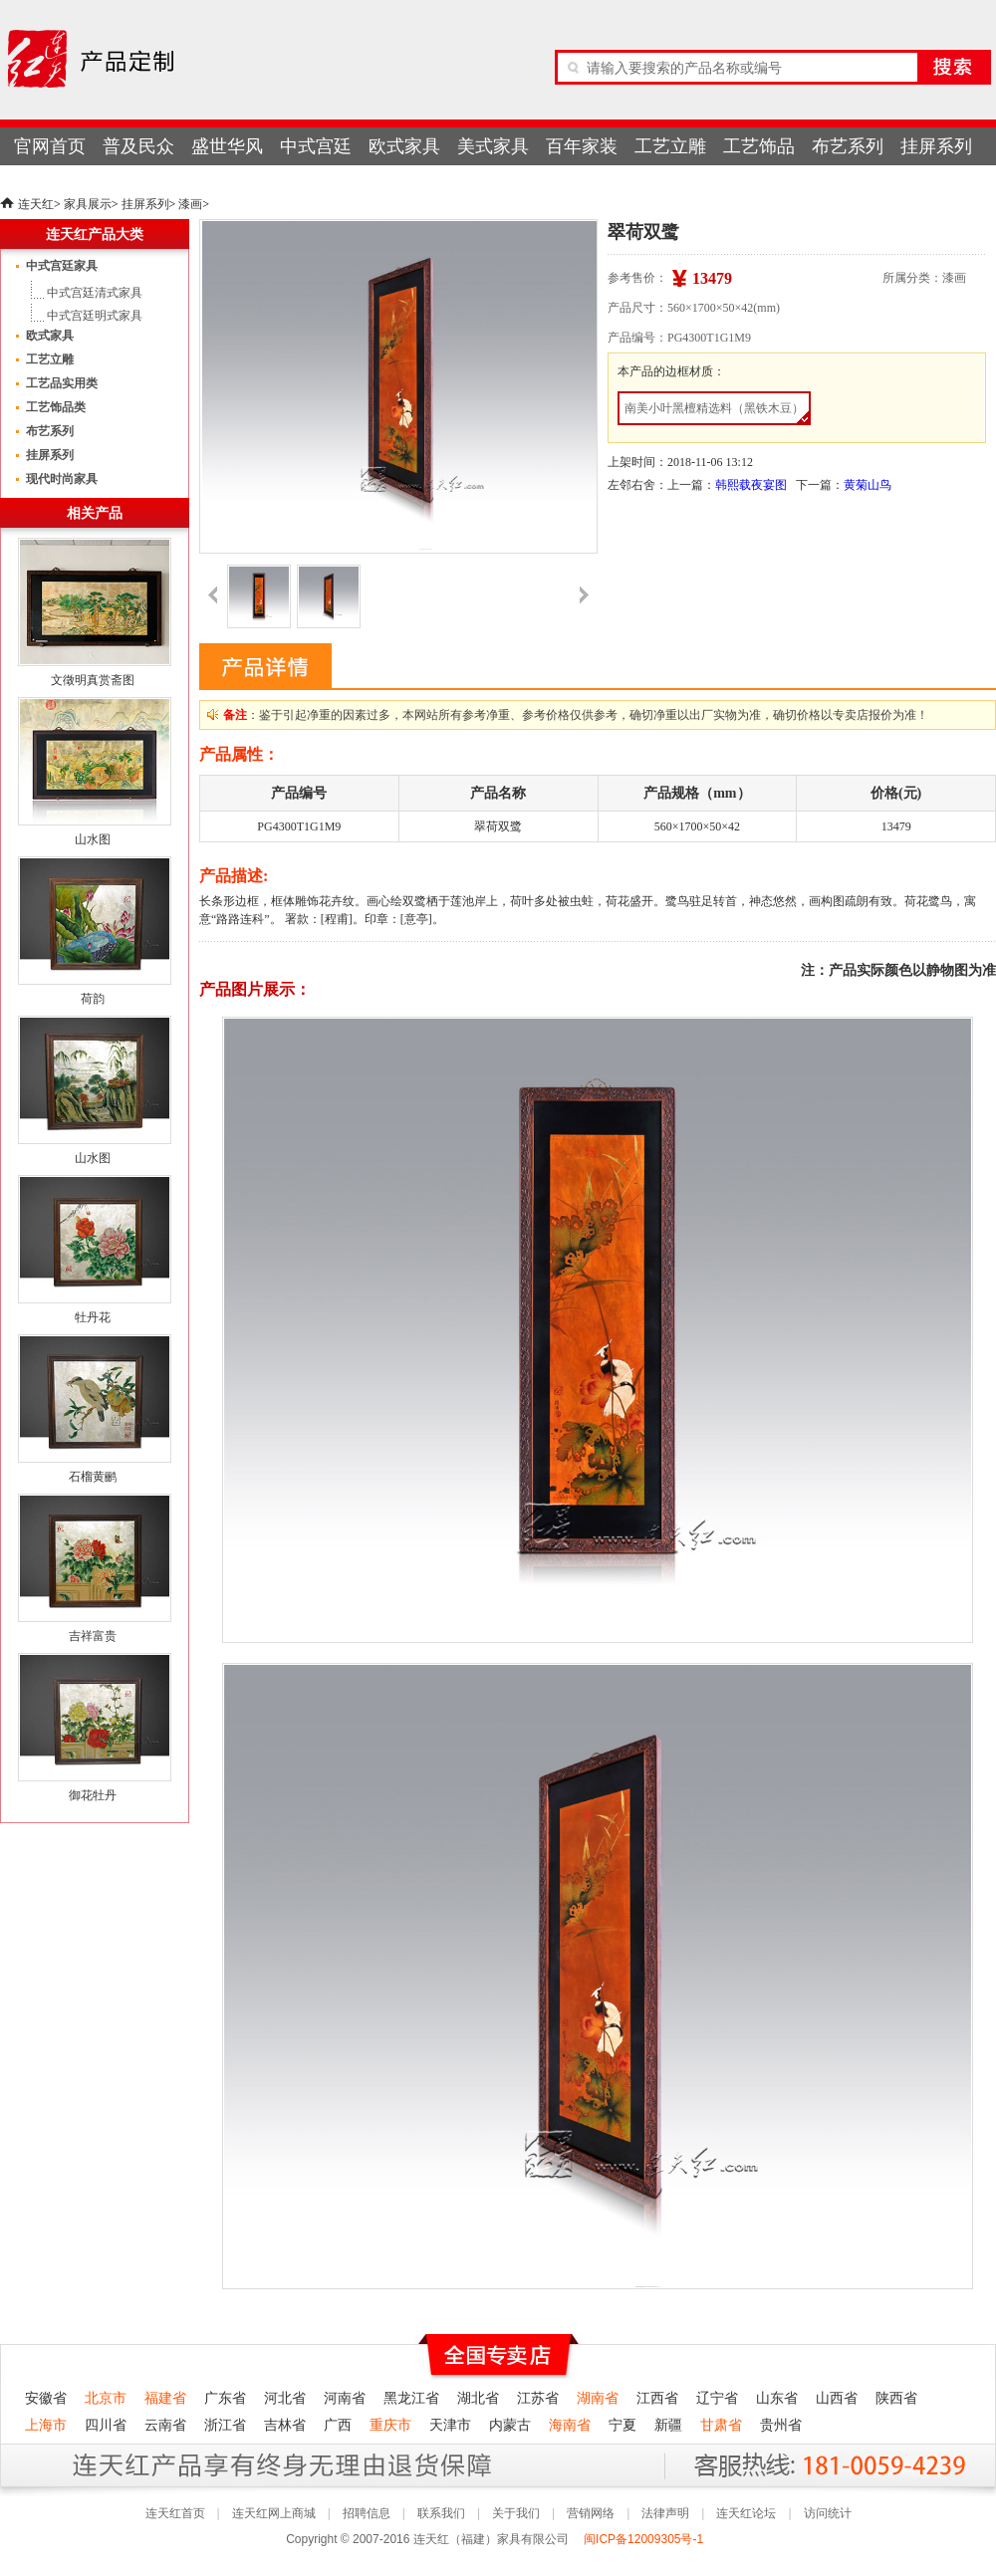 The height and width of the screenshot is (2576, 996). What do you see at coordinates (92, 680) in the screenshot?
I see `文徵明真赏斋图` at bounding box center [92, 680].